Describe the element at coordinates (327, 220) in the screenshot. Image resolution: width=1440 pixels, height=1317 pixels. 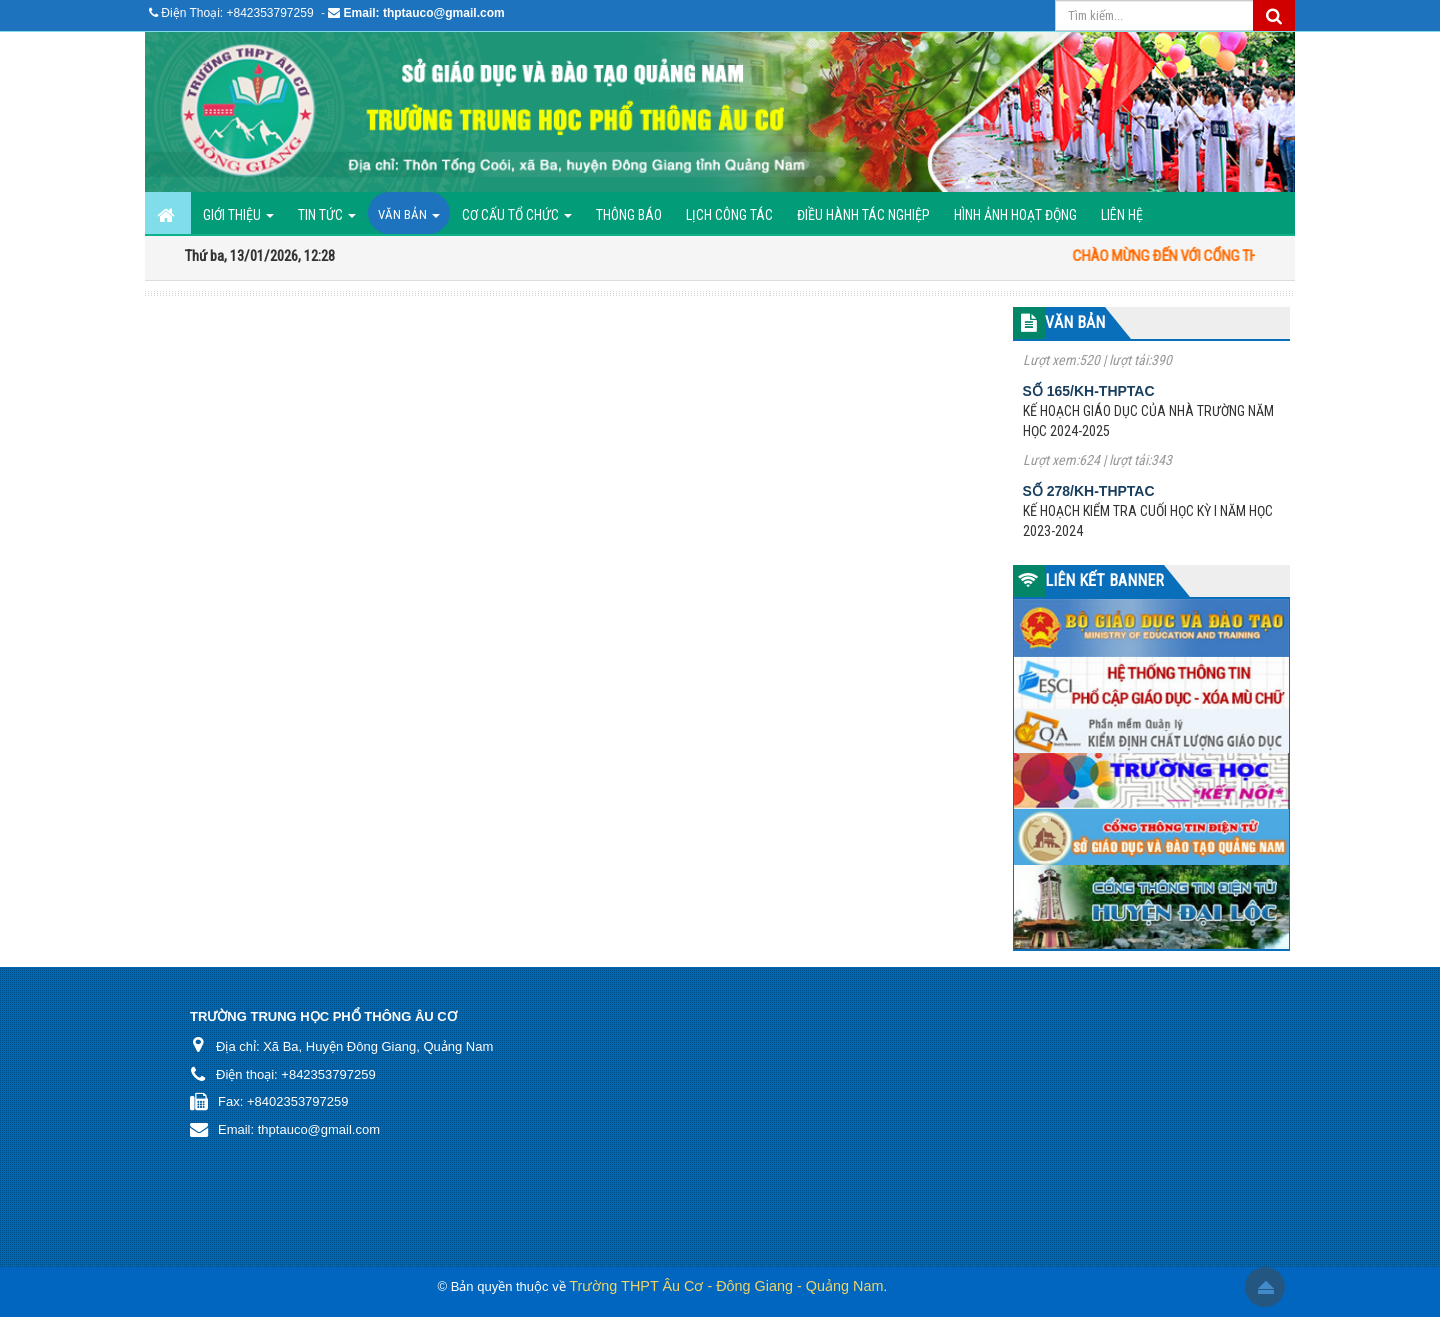
I see `Tin Tức [button]` at that location.